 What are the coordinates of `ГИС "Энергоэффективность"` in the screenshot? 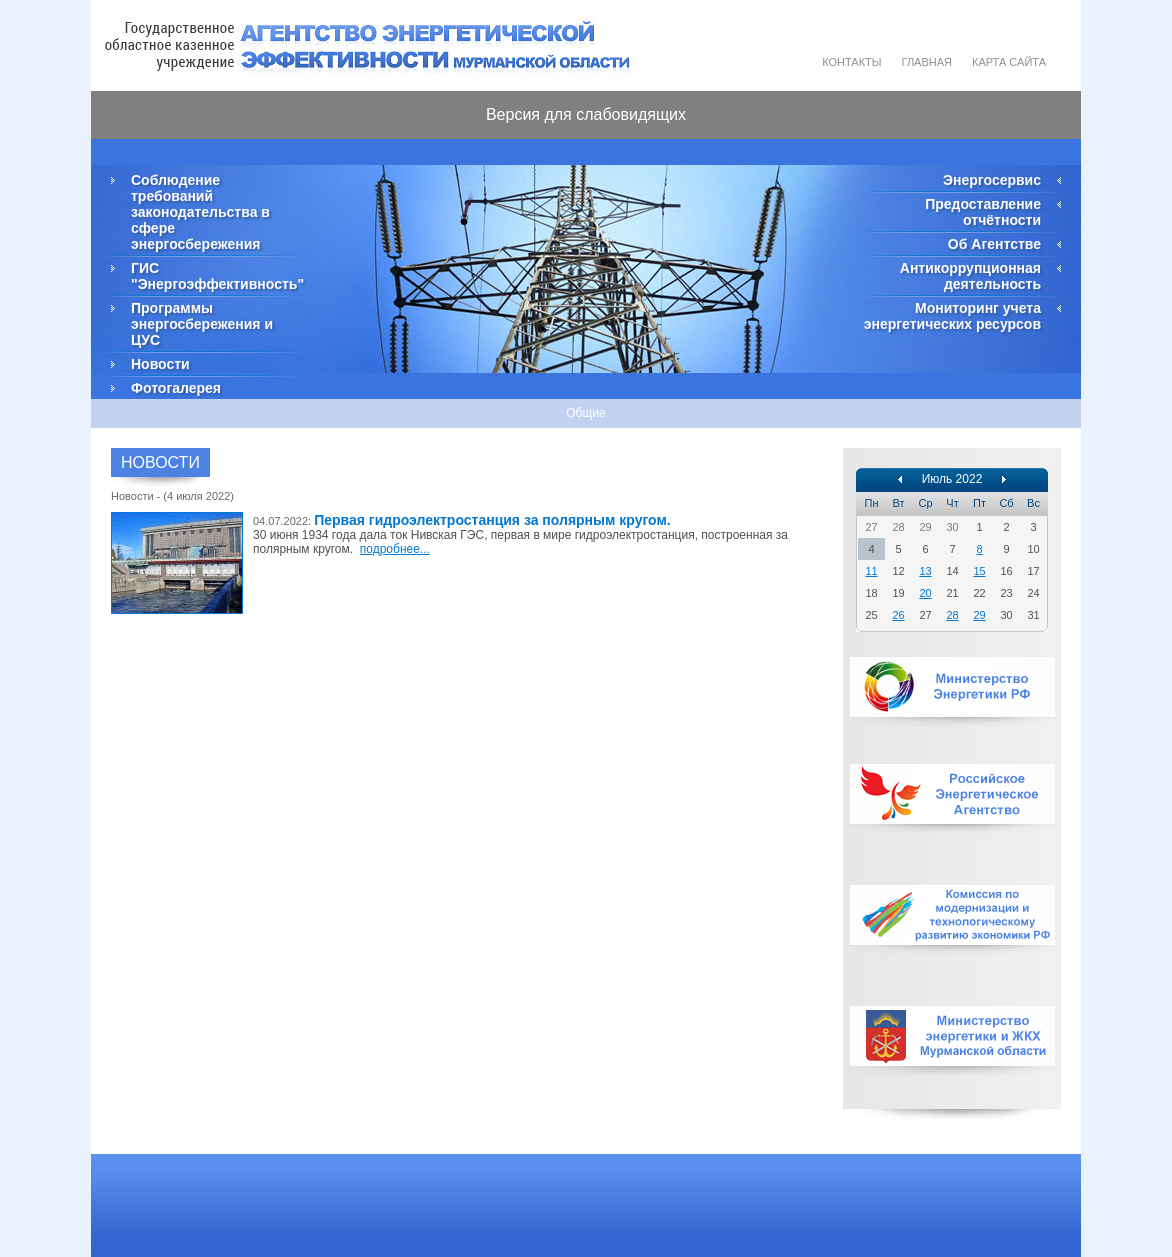 It's located at (216, 276).